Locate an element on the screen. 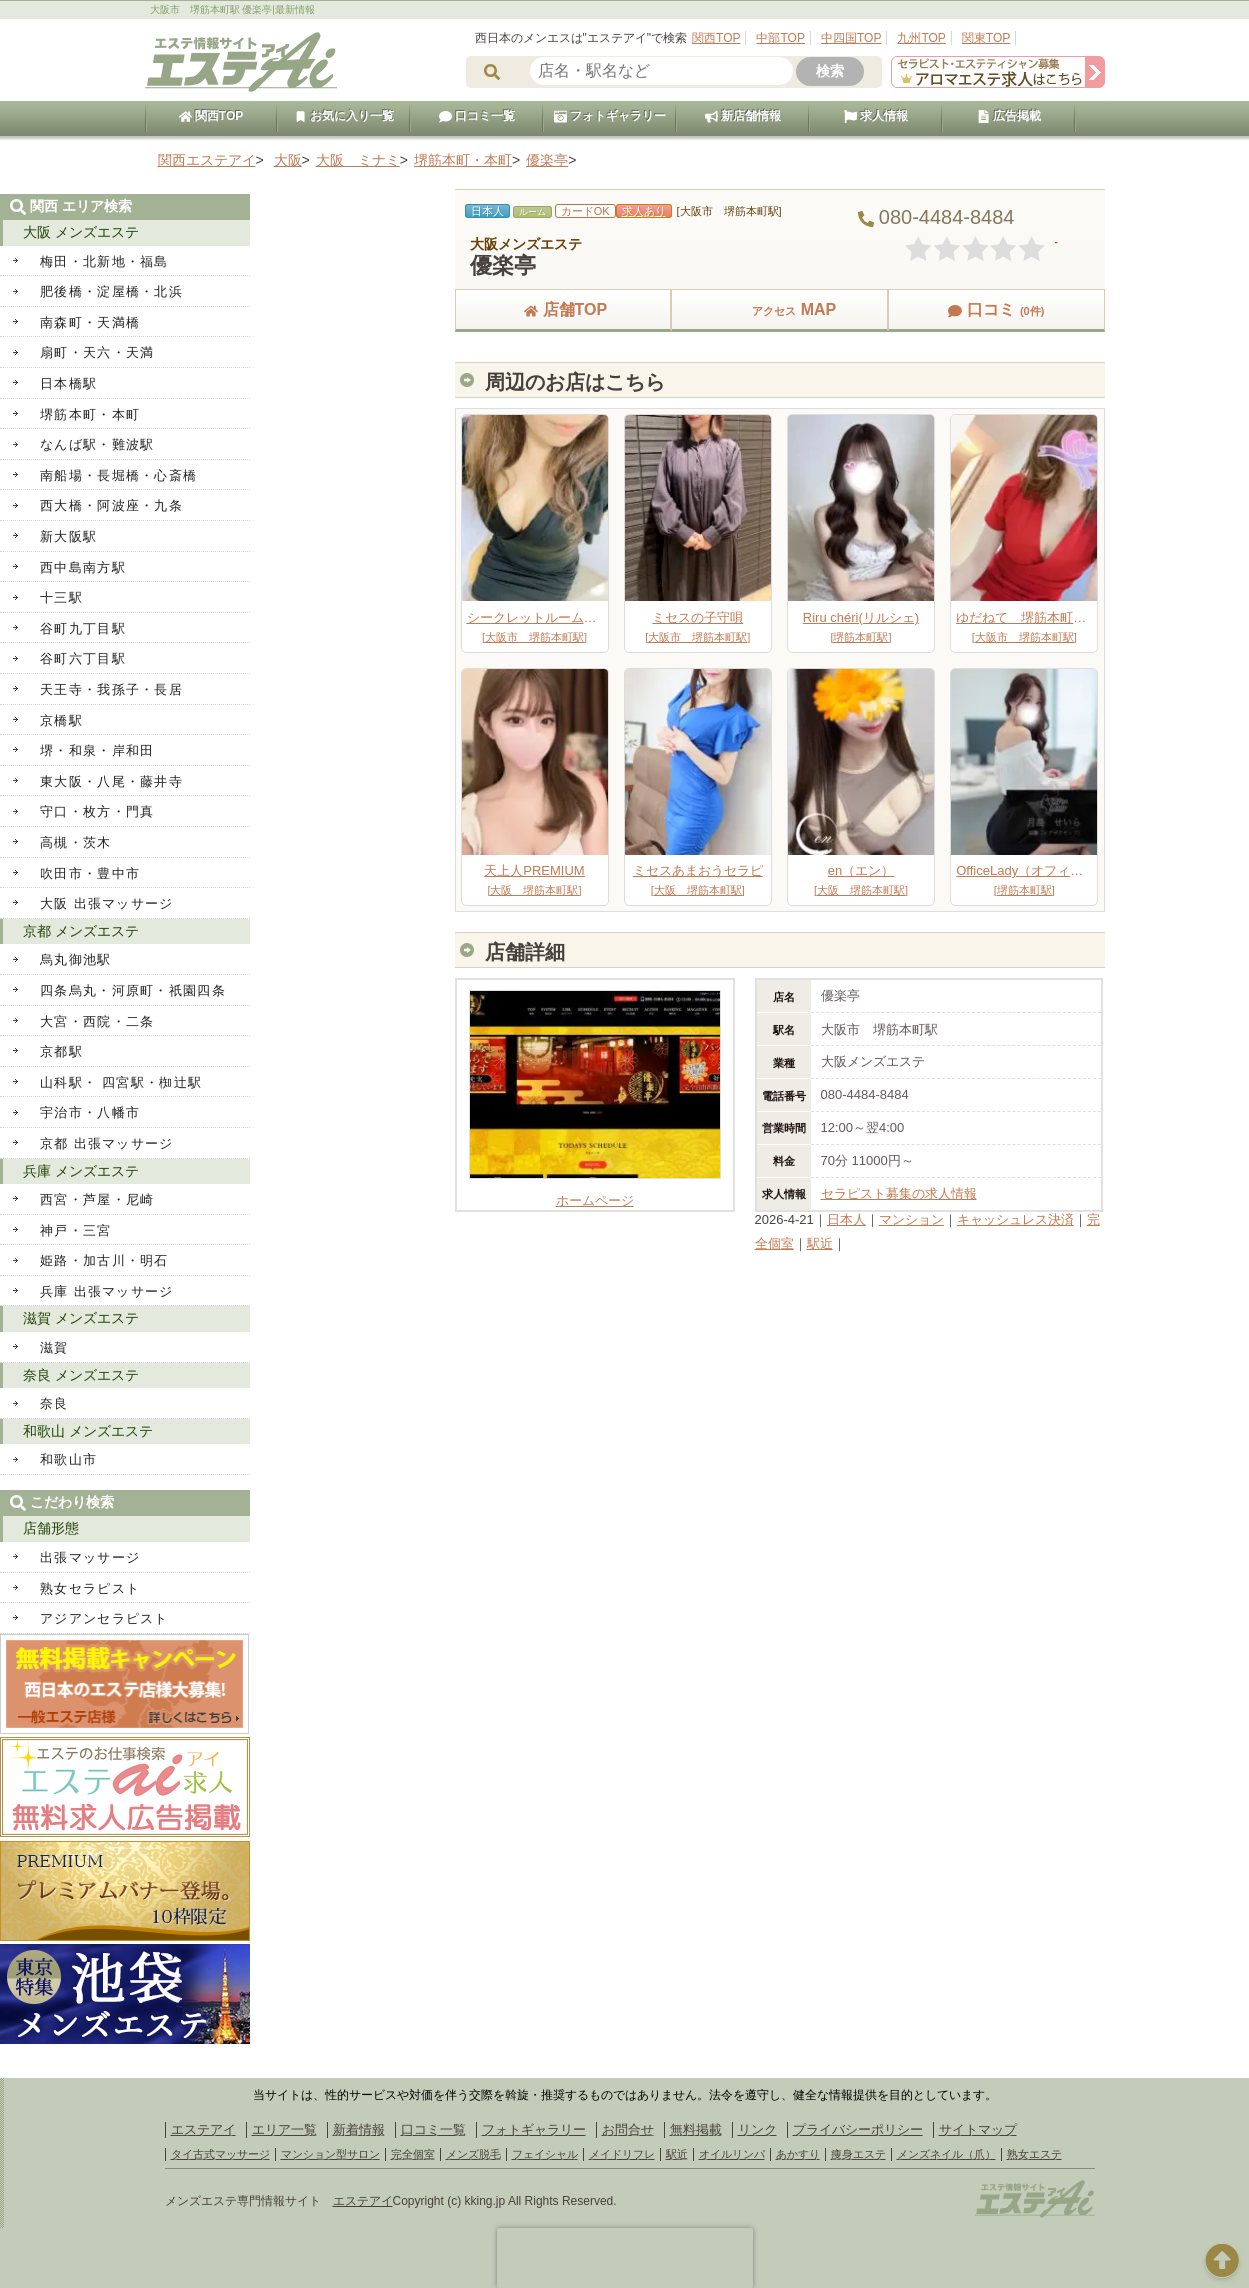  京都 出張マッサージ is located at coordinates (107, 1143).